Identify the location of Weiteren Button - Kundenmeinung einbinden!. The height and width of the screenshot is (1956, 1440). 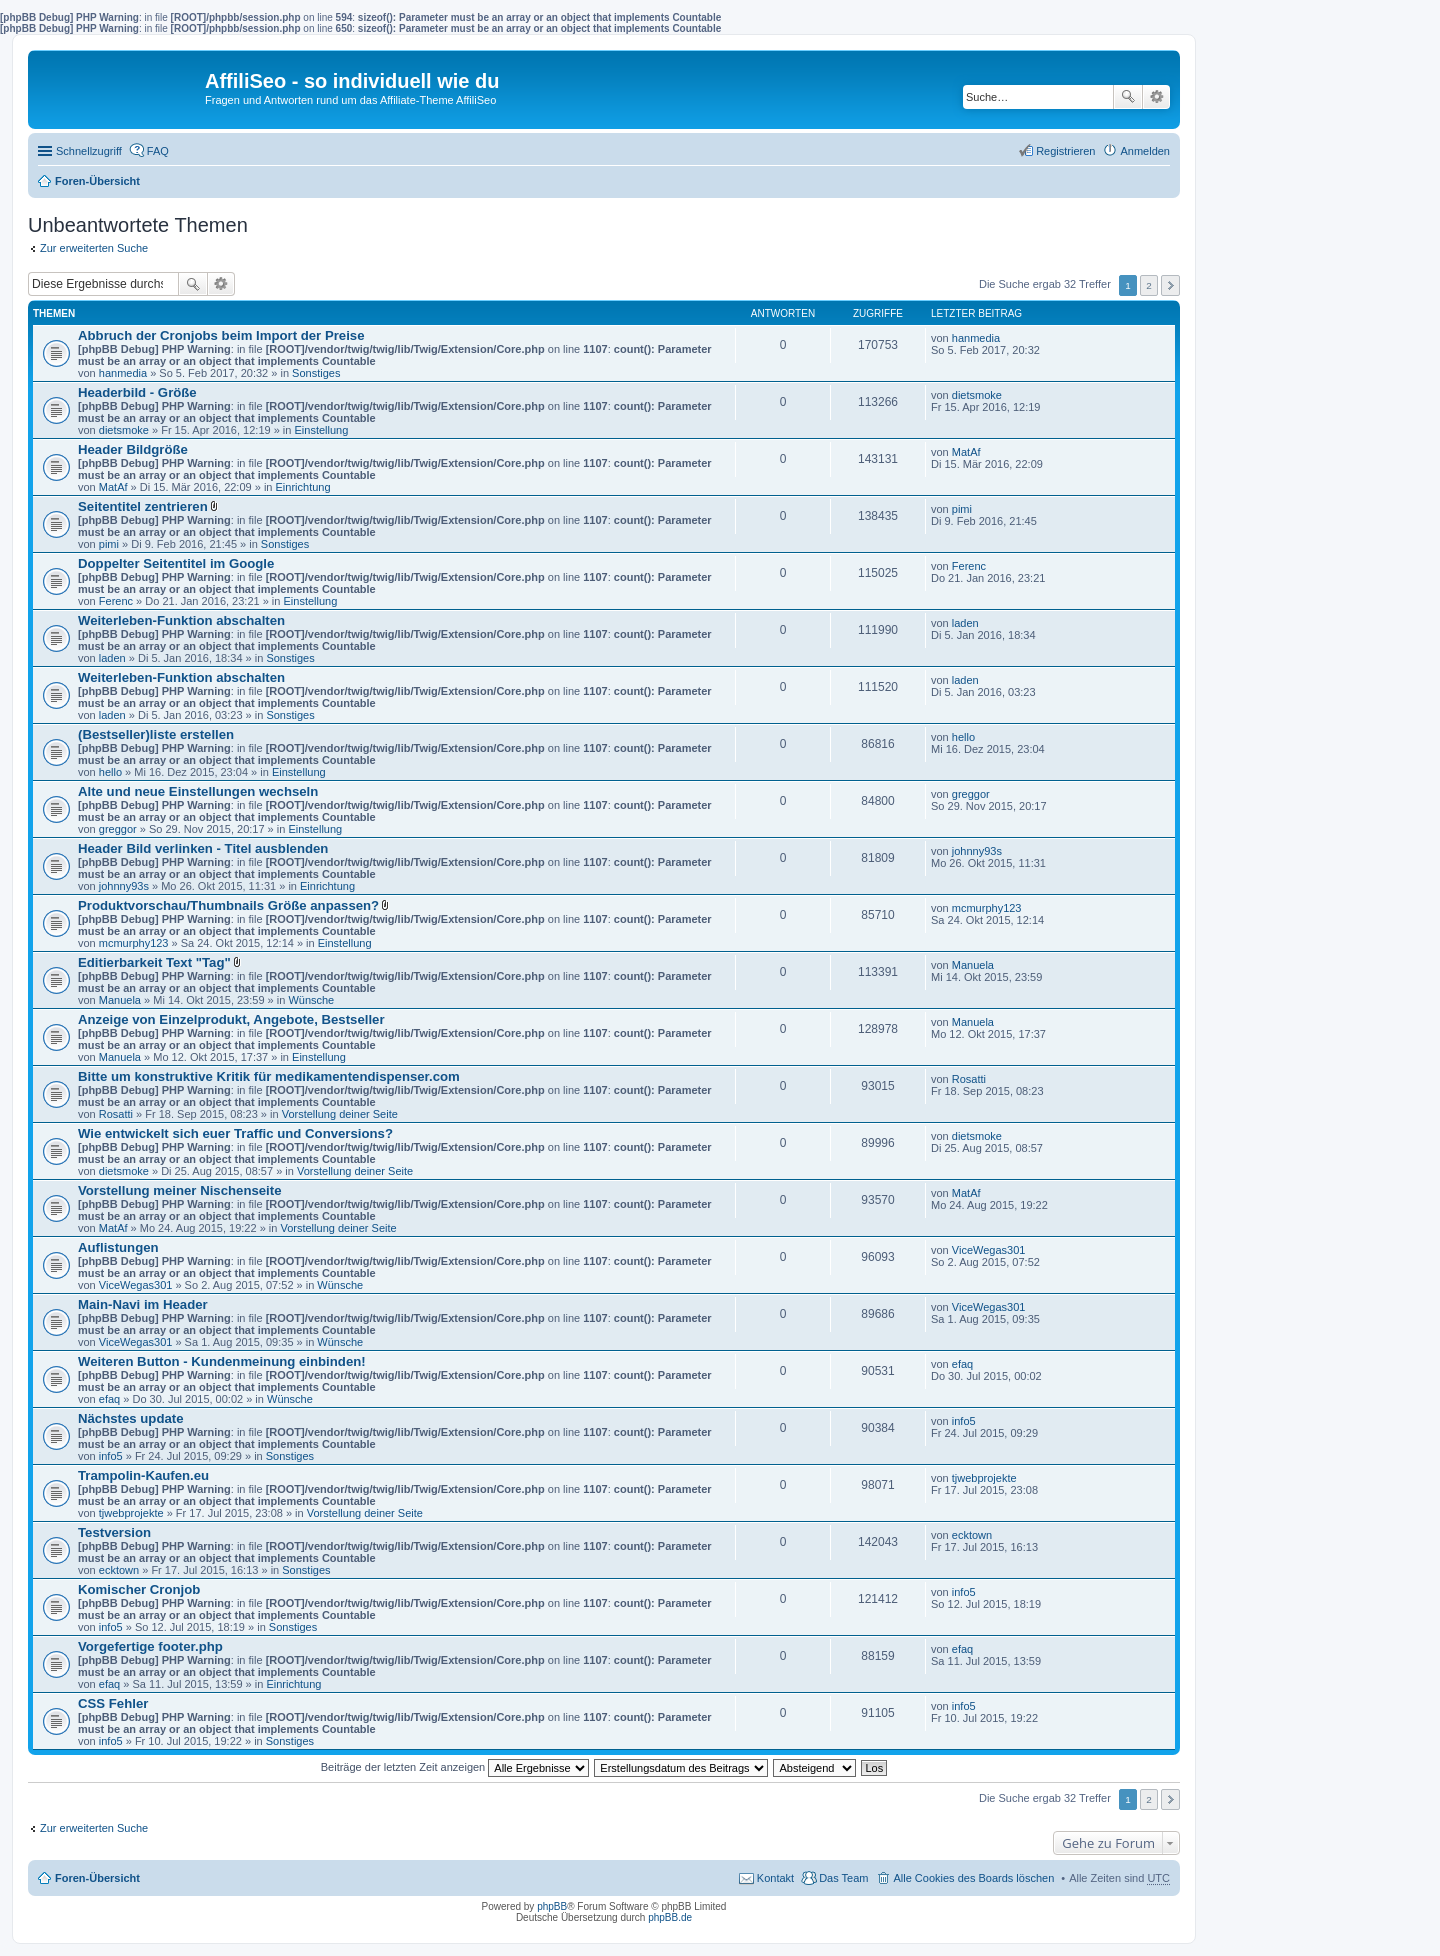
(222, 1361).